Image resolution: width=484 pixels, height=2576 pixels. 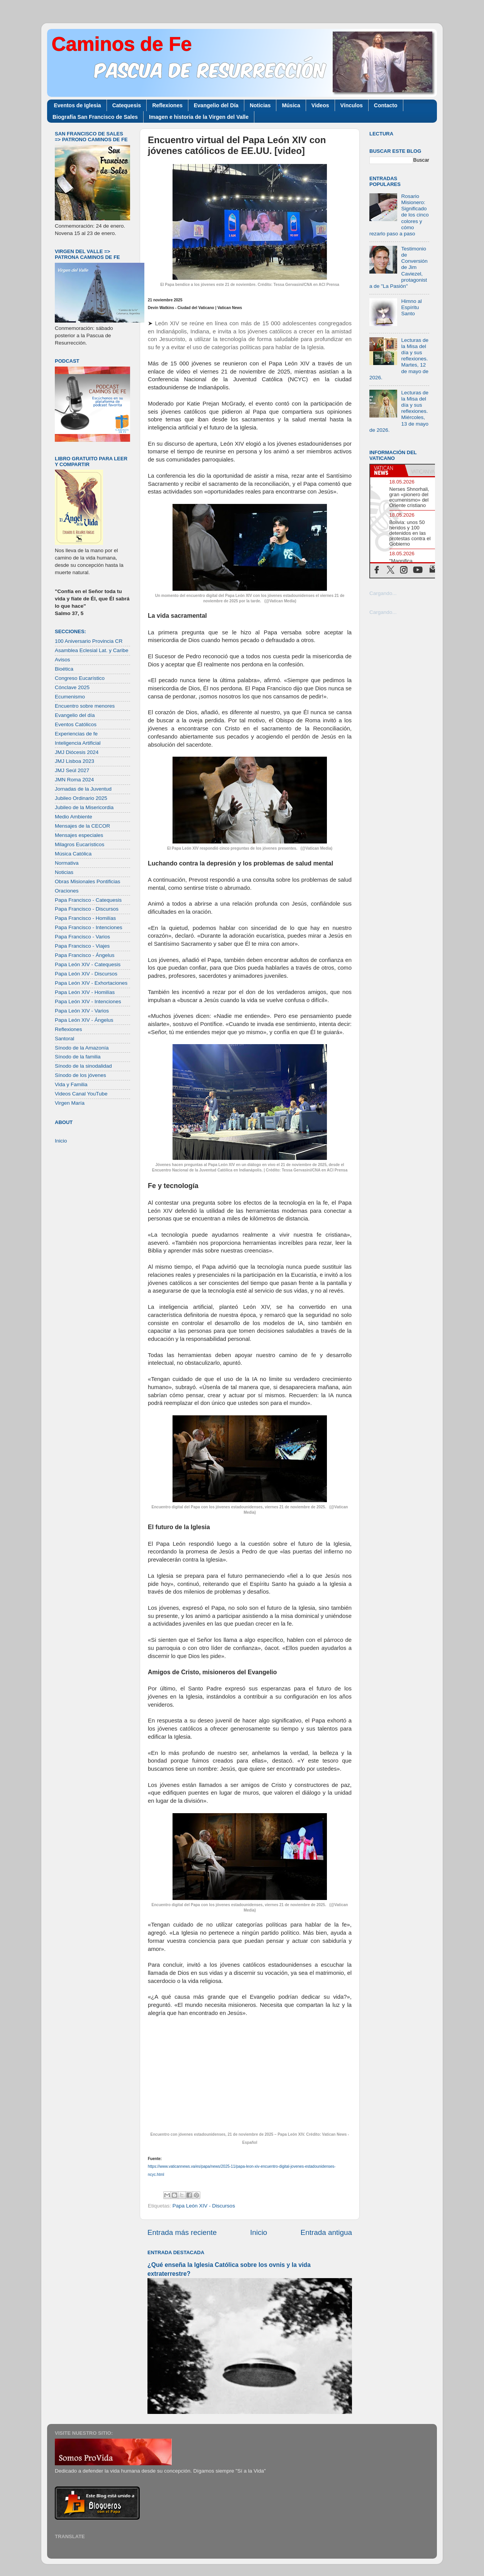 I want to click on Inicio, so click(x=258, y=2232).